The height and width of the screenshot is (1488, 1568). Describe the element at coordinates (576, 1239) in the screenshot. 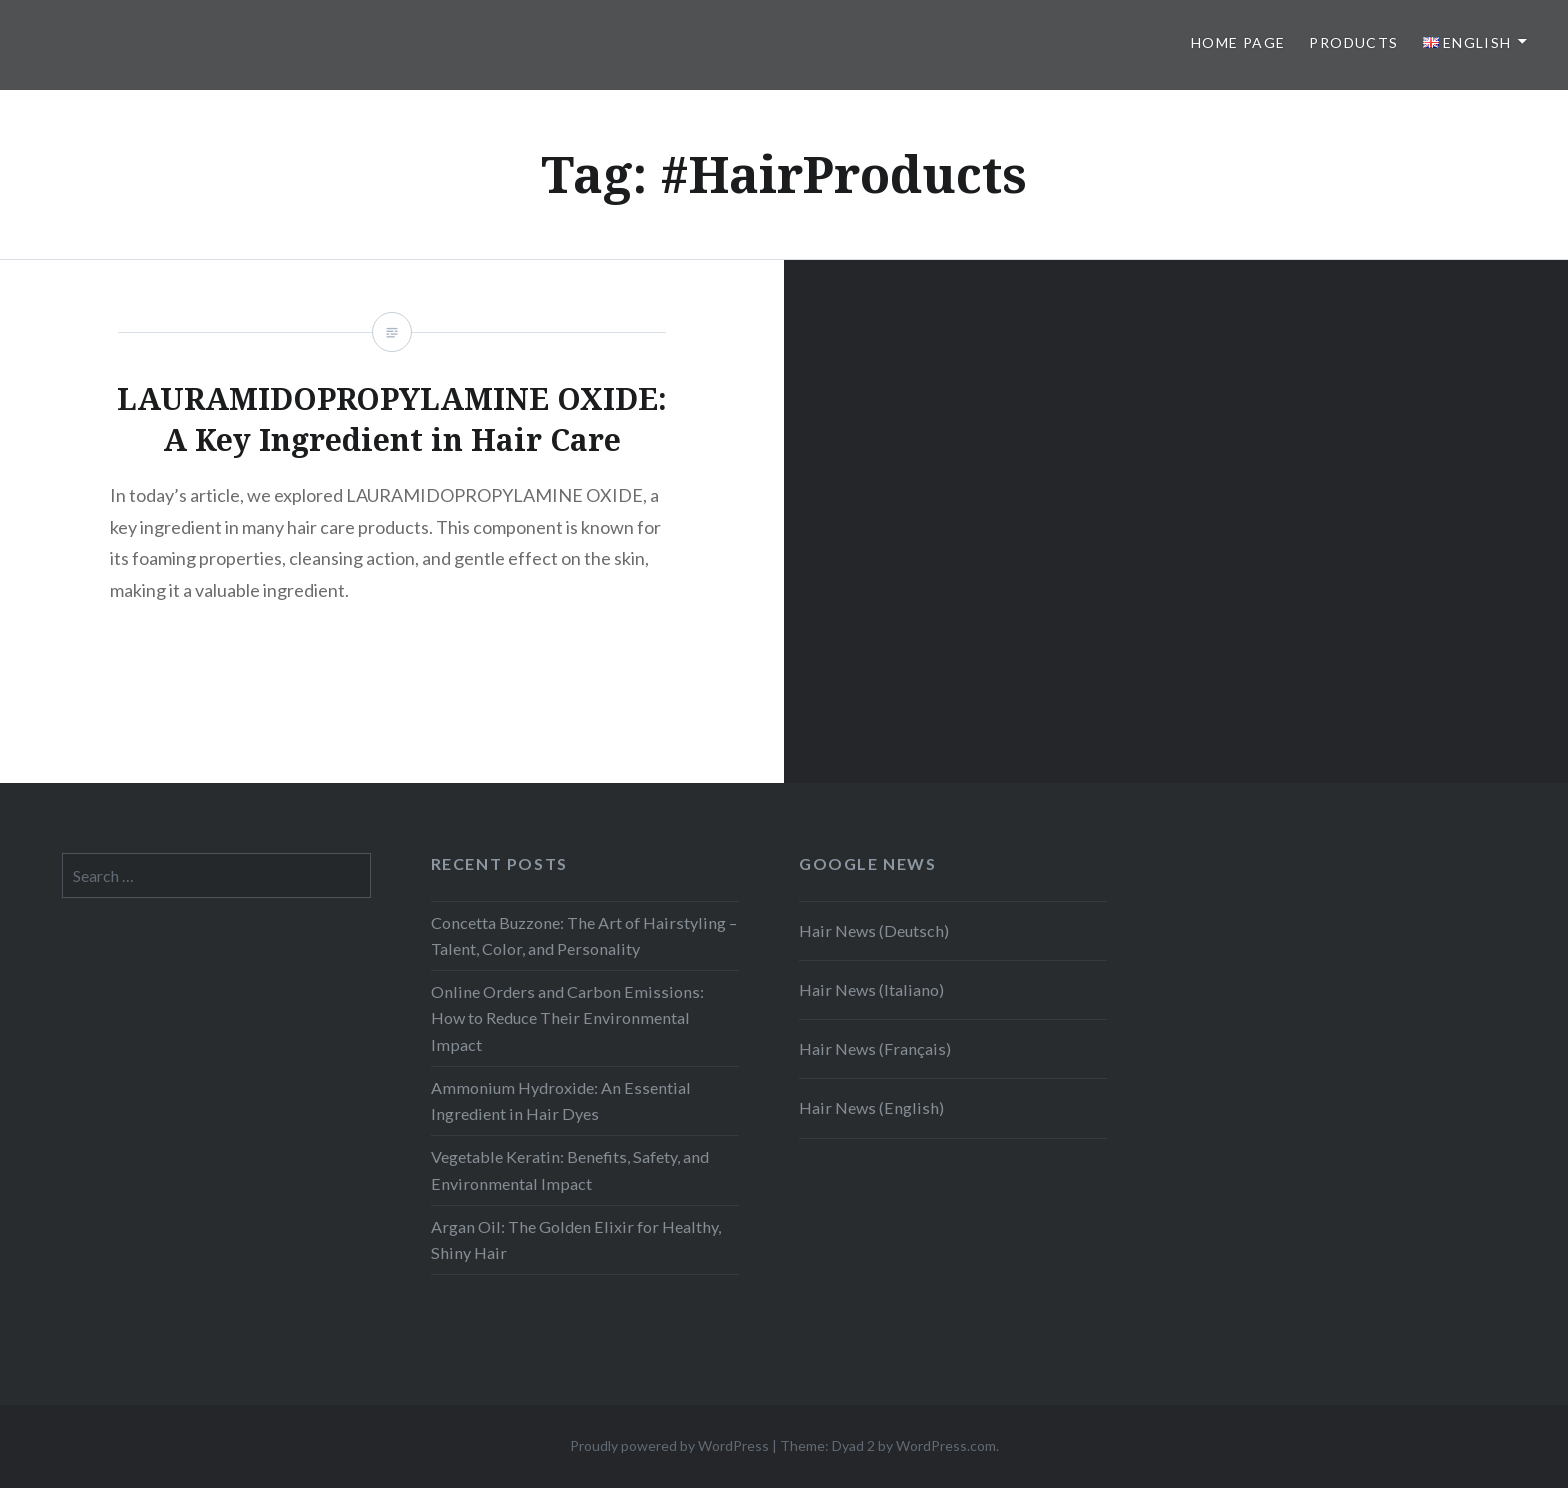

I see `Argan Oil: The Golden Elixir for Healthy, Shiny Hair` at that location.